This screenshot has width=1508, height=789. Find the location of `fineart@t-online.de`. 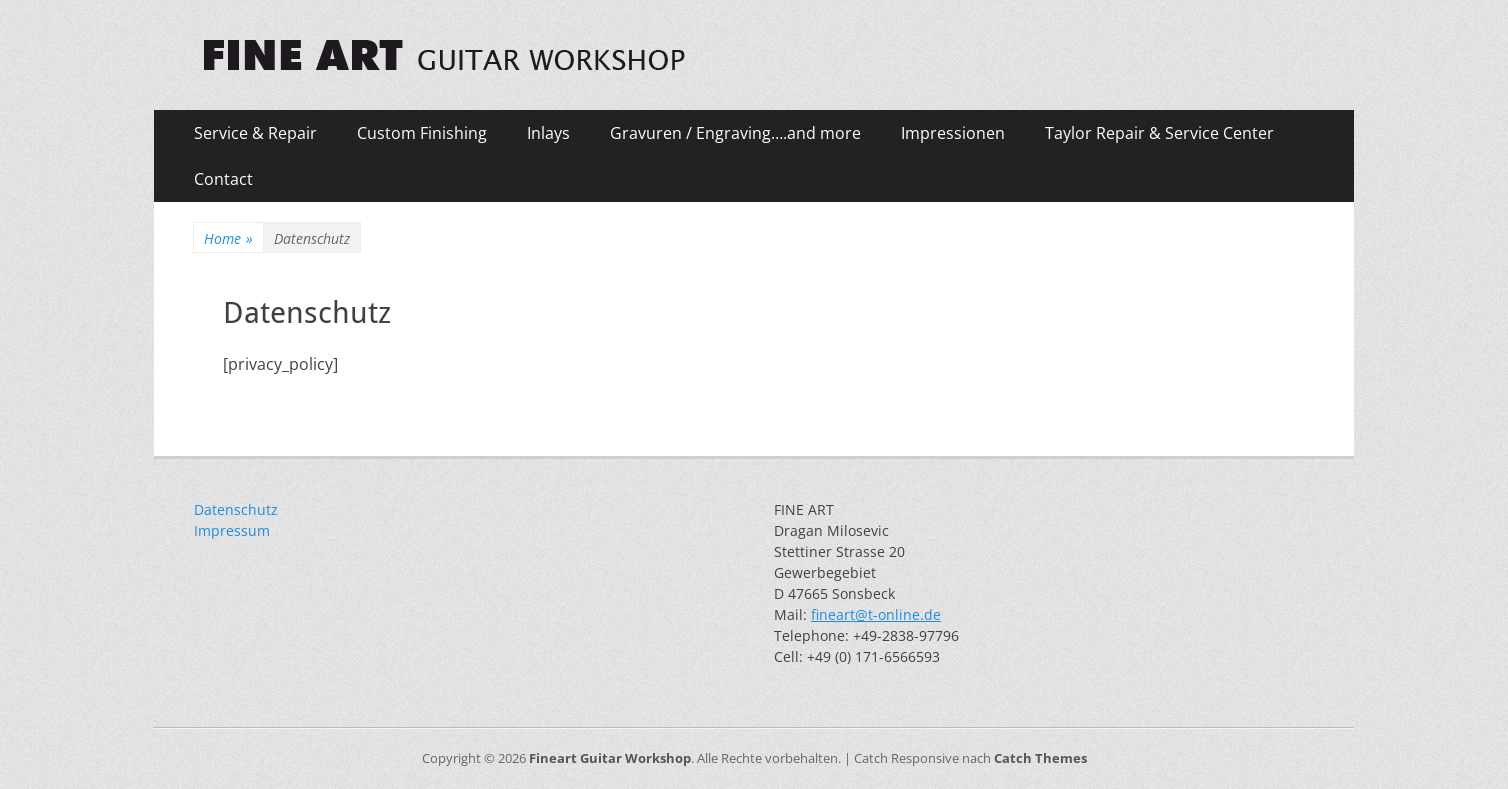

fineart@t-online.de is located at coordinates (876, 614).